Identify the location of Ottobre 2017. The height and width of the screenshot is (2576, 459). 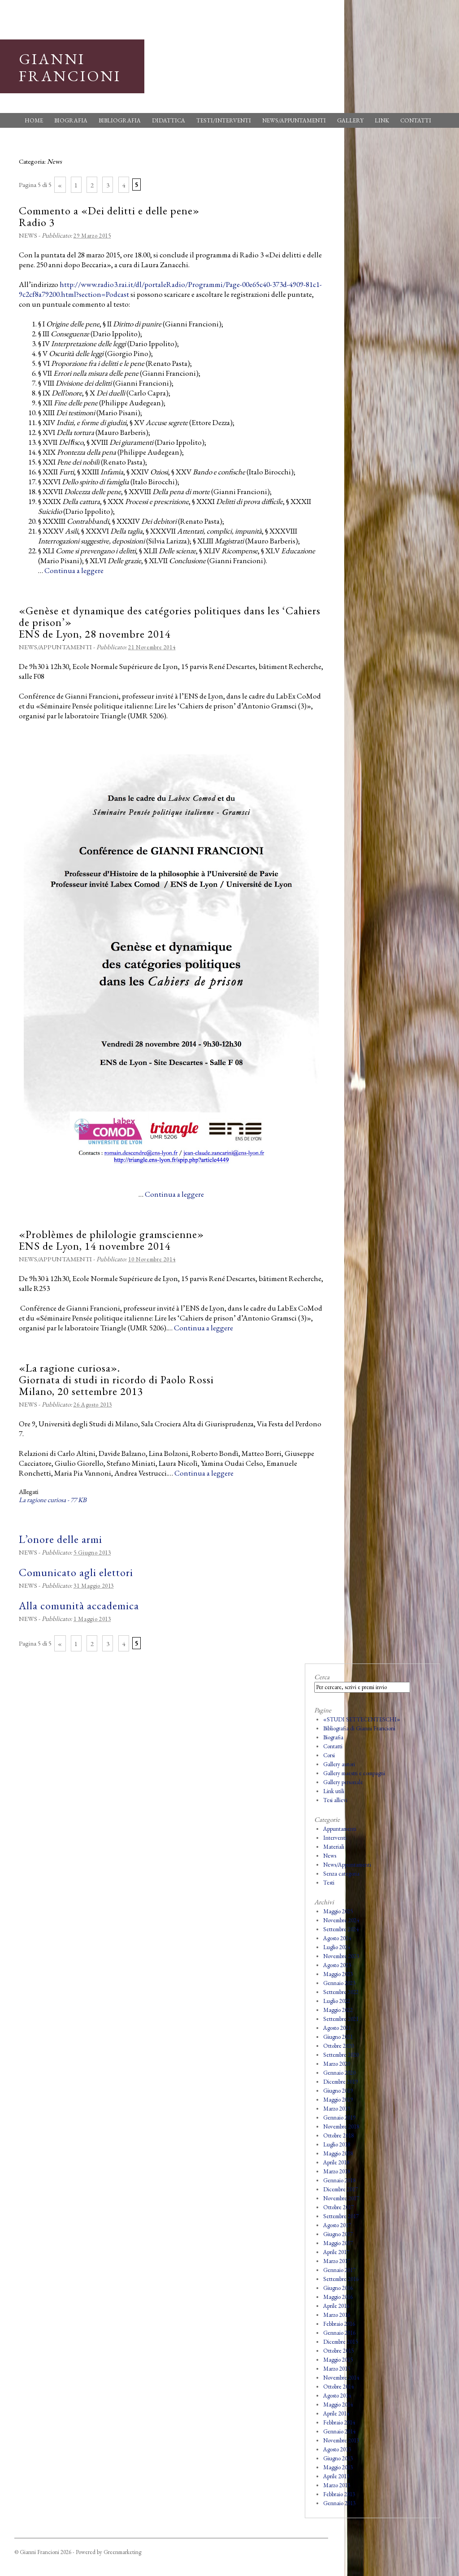
(338, 2207).